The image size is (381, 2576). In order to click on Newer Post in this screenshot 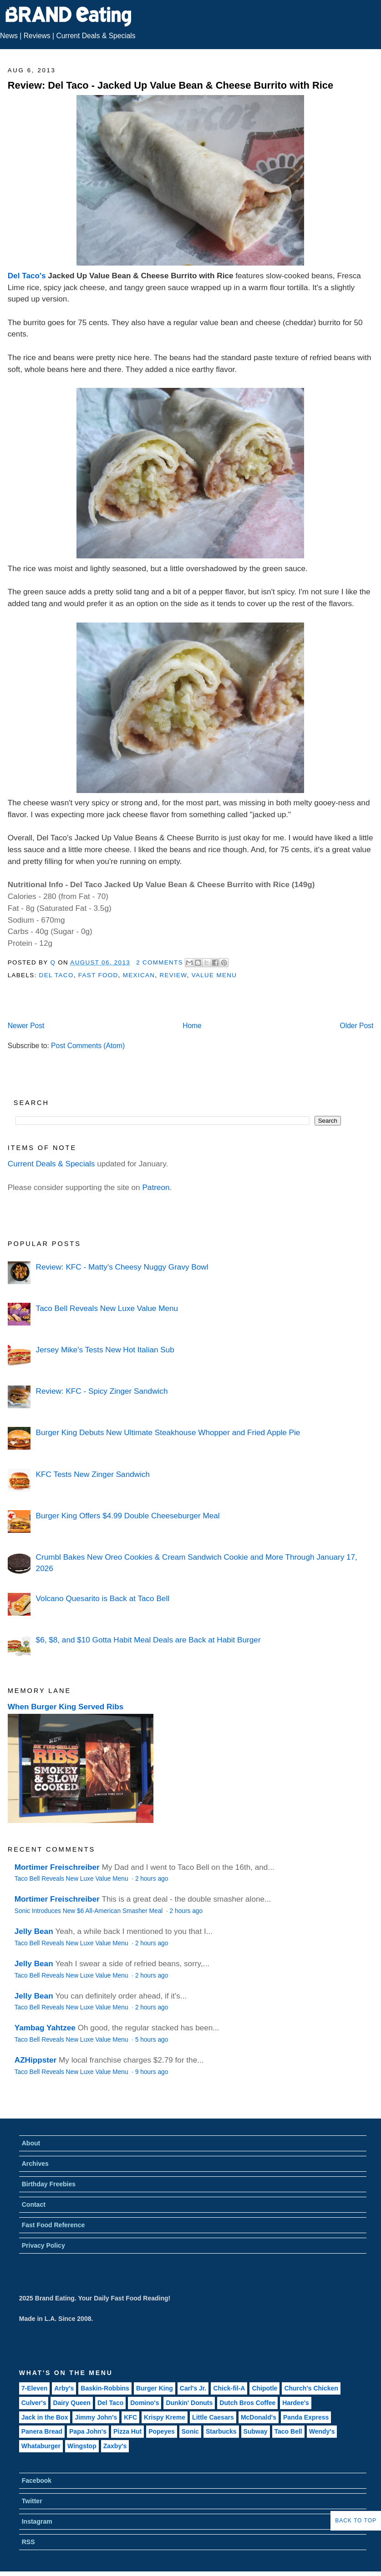, I will do `click(26, 1025)`.